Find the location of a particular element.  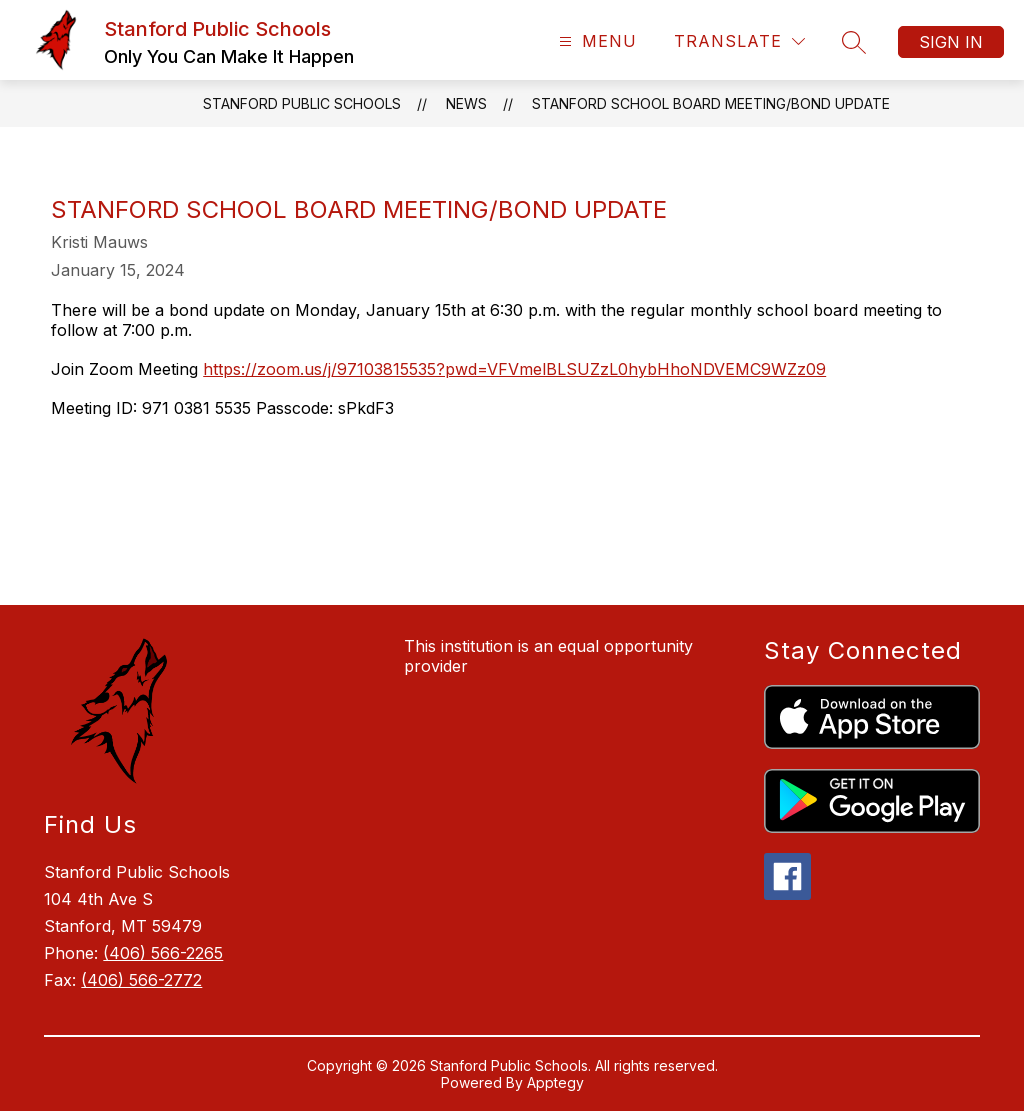

(406) 566-2772 is located at coordinates (141, 980).